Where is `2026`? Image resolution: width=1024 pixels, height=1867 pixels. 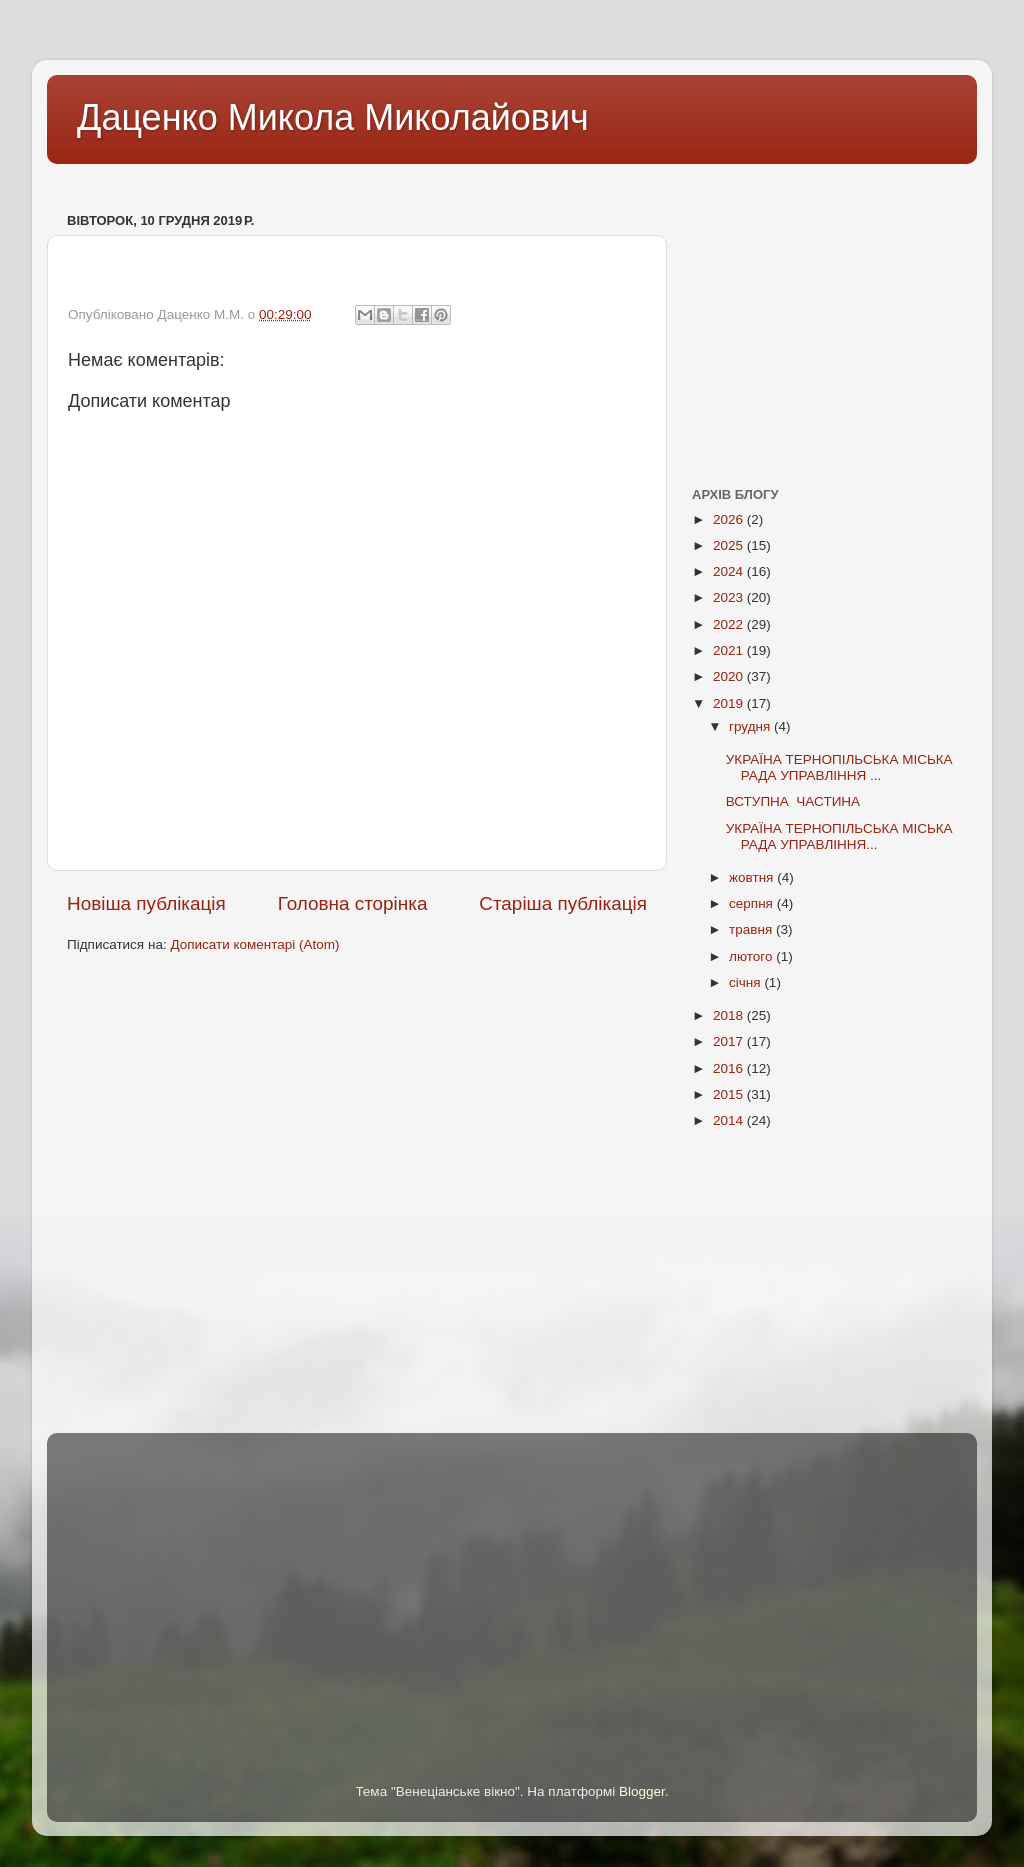
2026 is located at coordinates (730, 519).